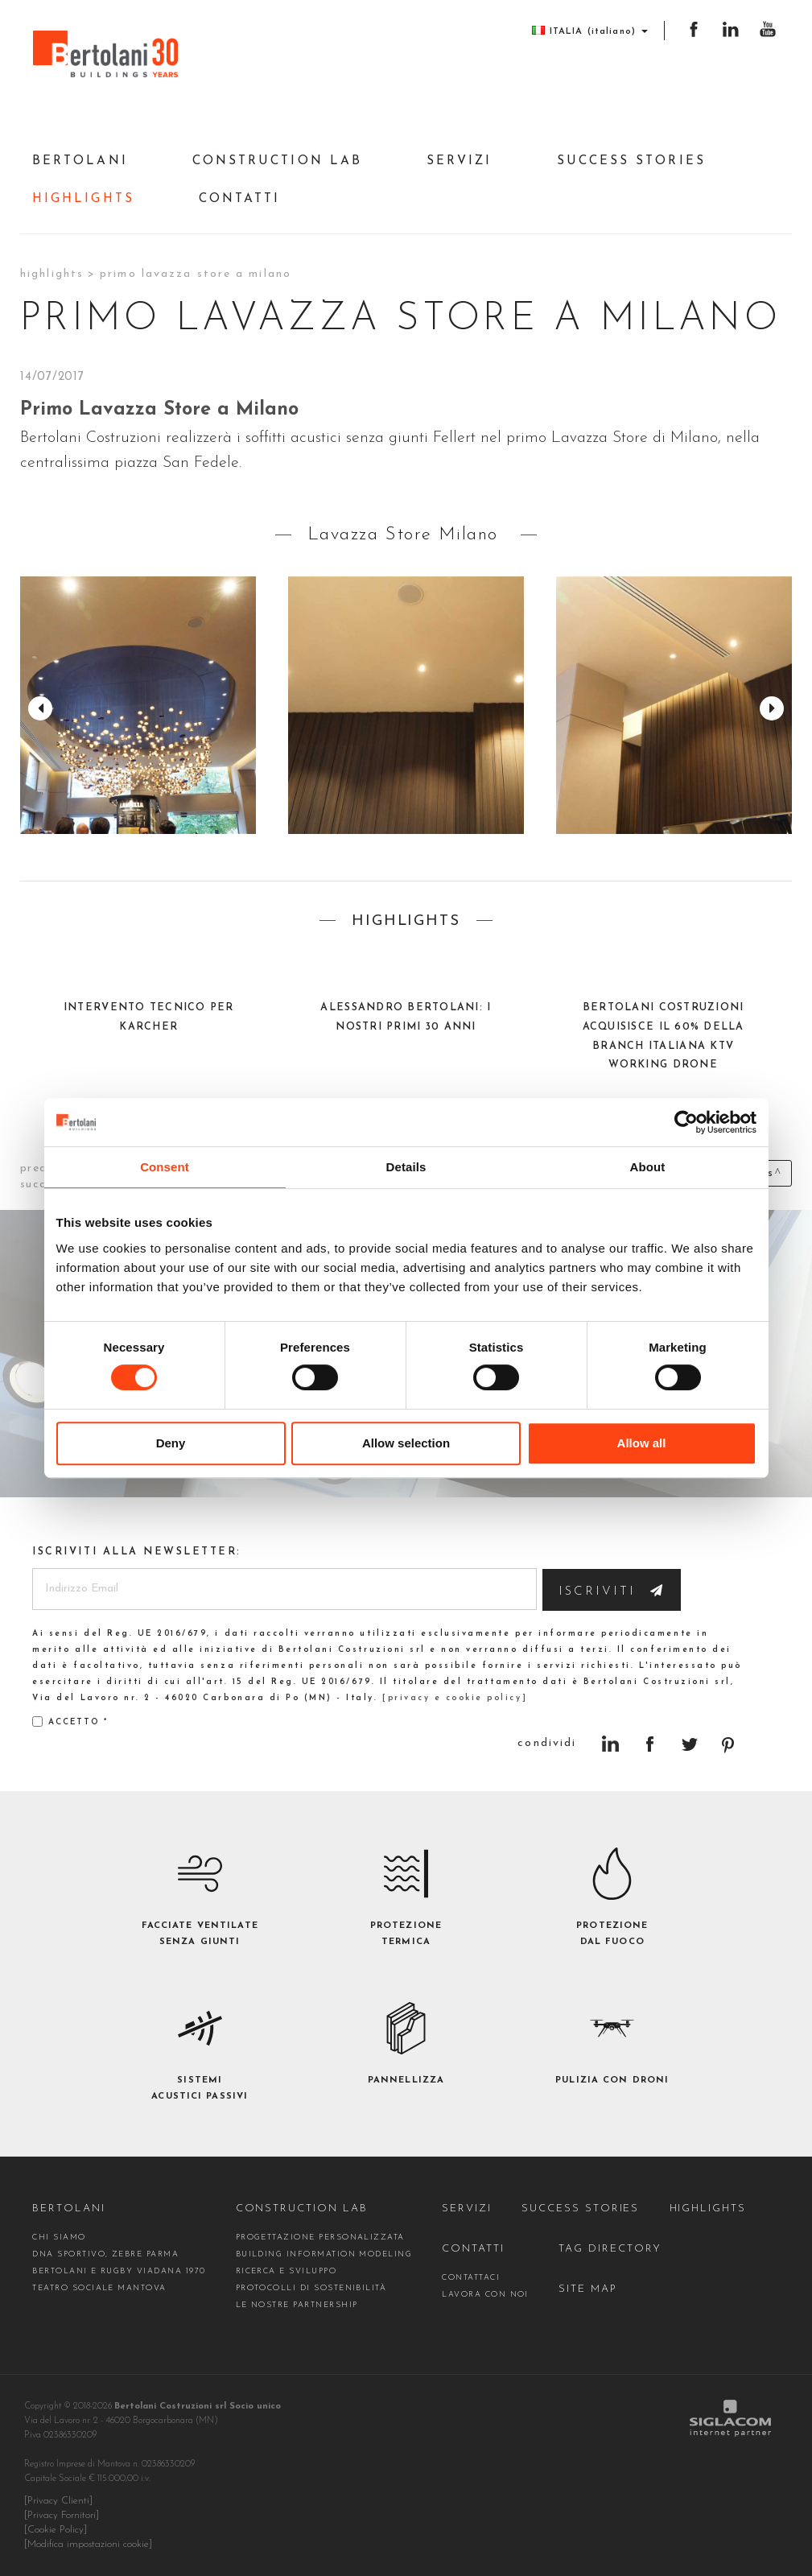 The width and height of the screenshot is (812, 2576). I want to click on [Privacy Fornitori], so click(61, 2515).